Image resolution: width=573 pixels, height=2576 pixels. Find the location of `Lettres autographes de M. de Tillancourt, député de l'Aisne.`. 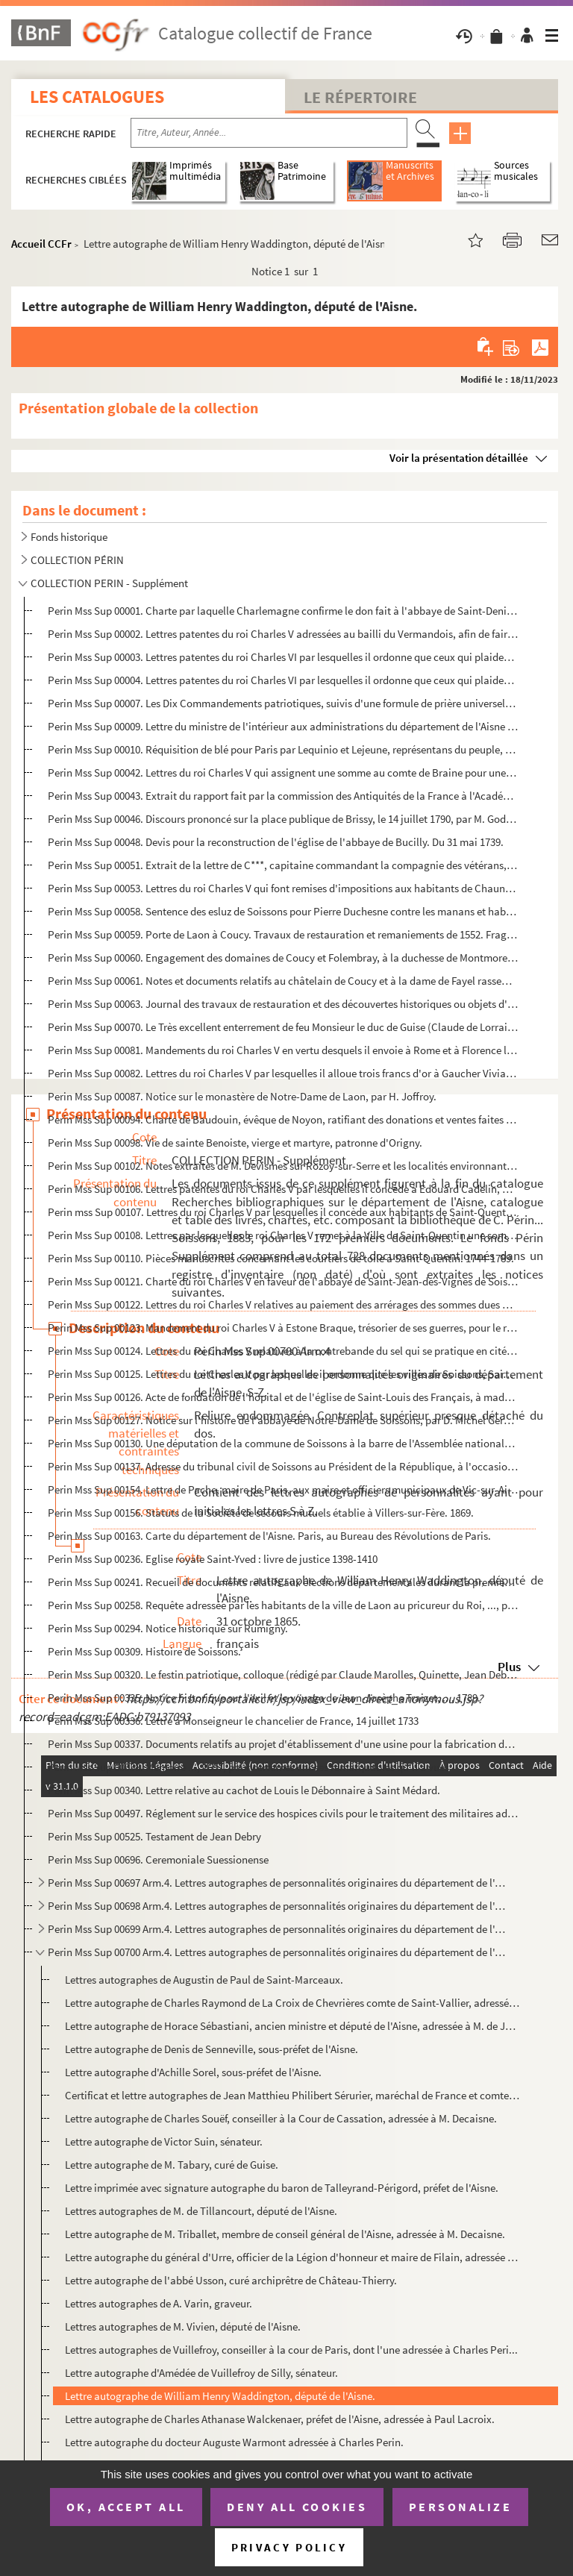

Lettres autographes de M. de Tillancourt, député de l'Aisne. is located at coordinates (201, 2211).